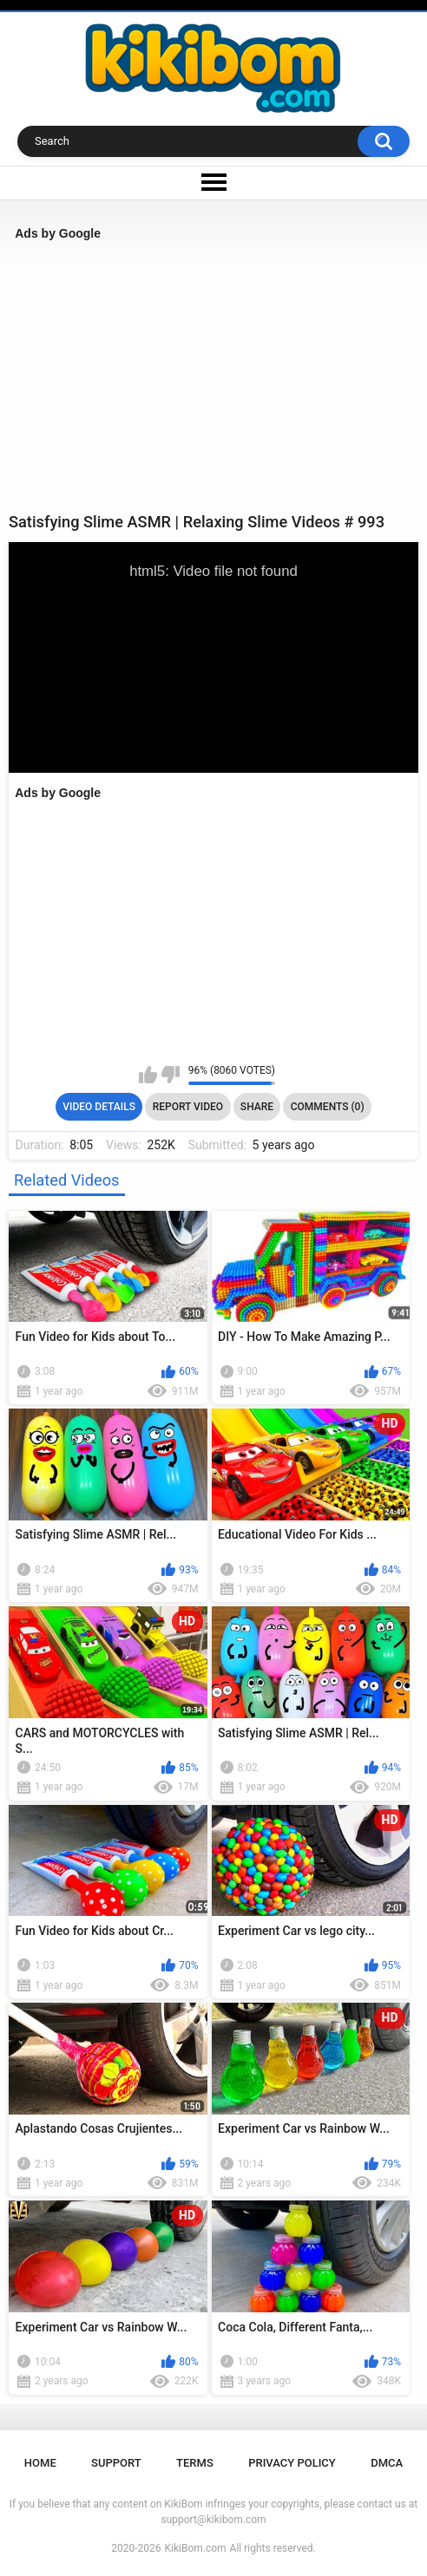 The image size is (427, 2576). Describe the element at coordinates (116, 2462) in the screenshot. I see `Support` at that location.